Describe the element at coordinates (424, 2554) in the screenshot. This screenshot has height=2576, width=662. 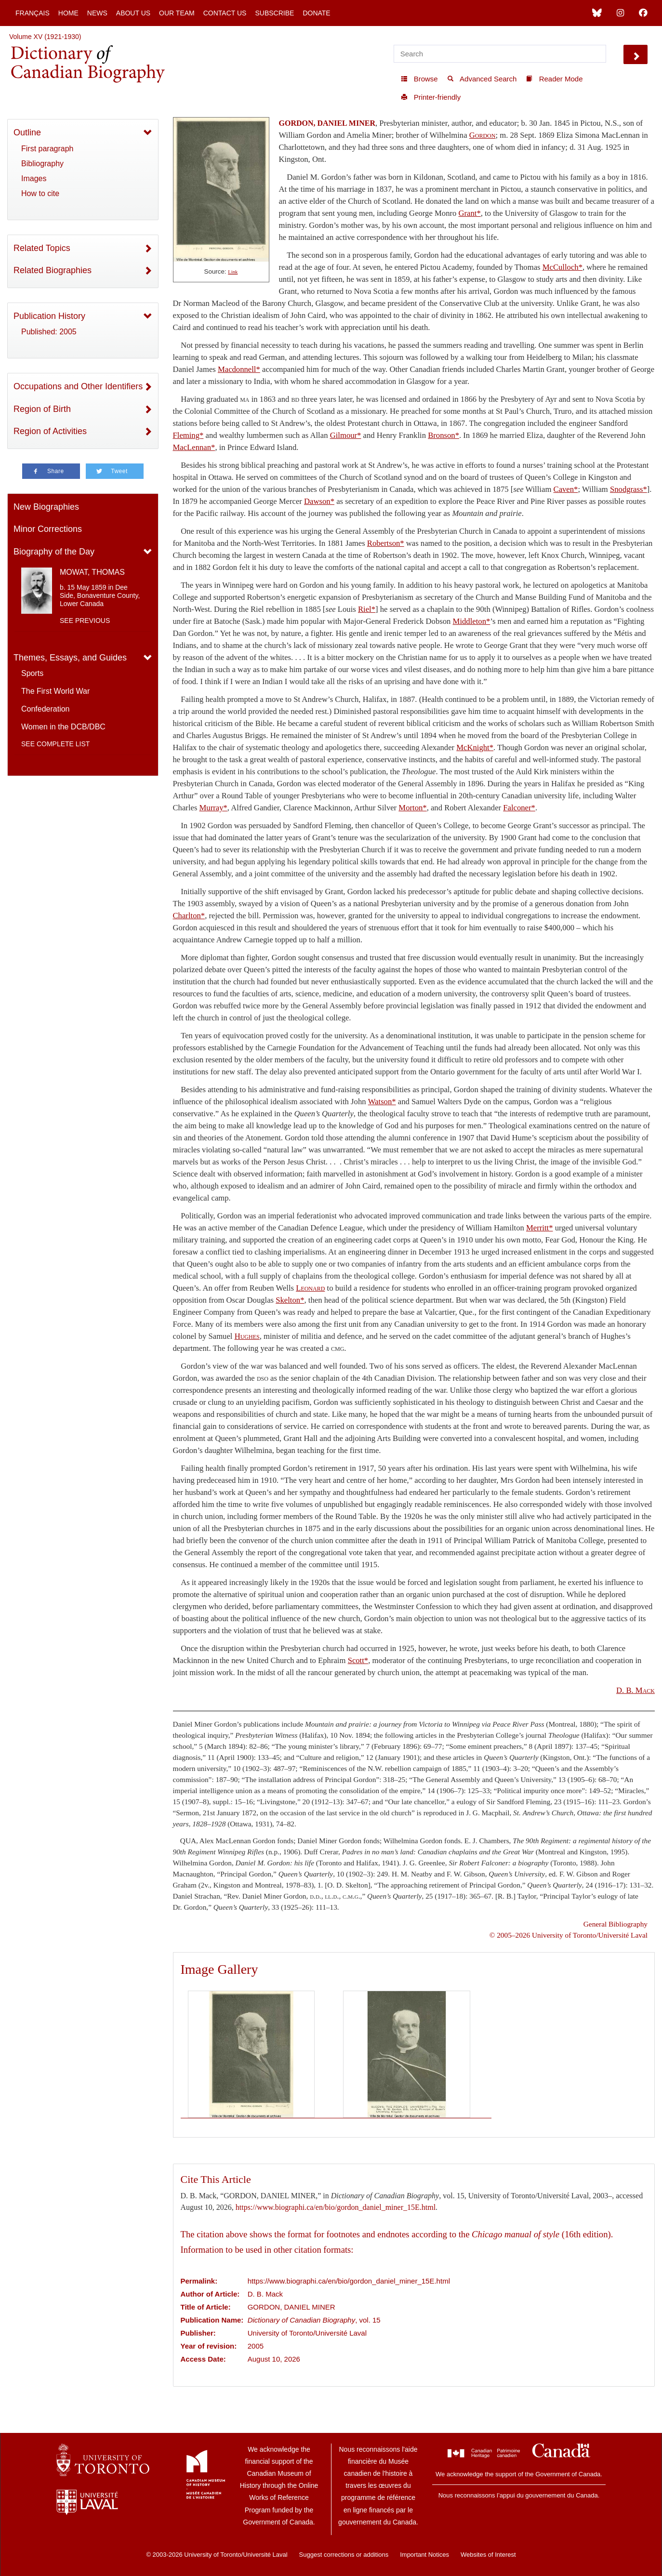
I see `Important Notices` at that location.